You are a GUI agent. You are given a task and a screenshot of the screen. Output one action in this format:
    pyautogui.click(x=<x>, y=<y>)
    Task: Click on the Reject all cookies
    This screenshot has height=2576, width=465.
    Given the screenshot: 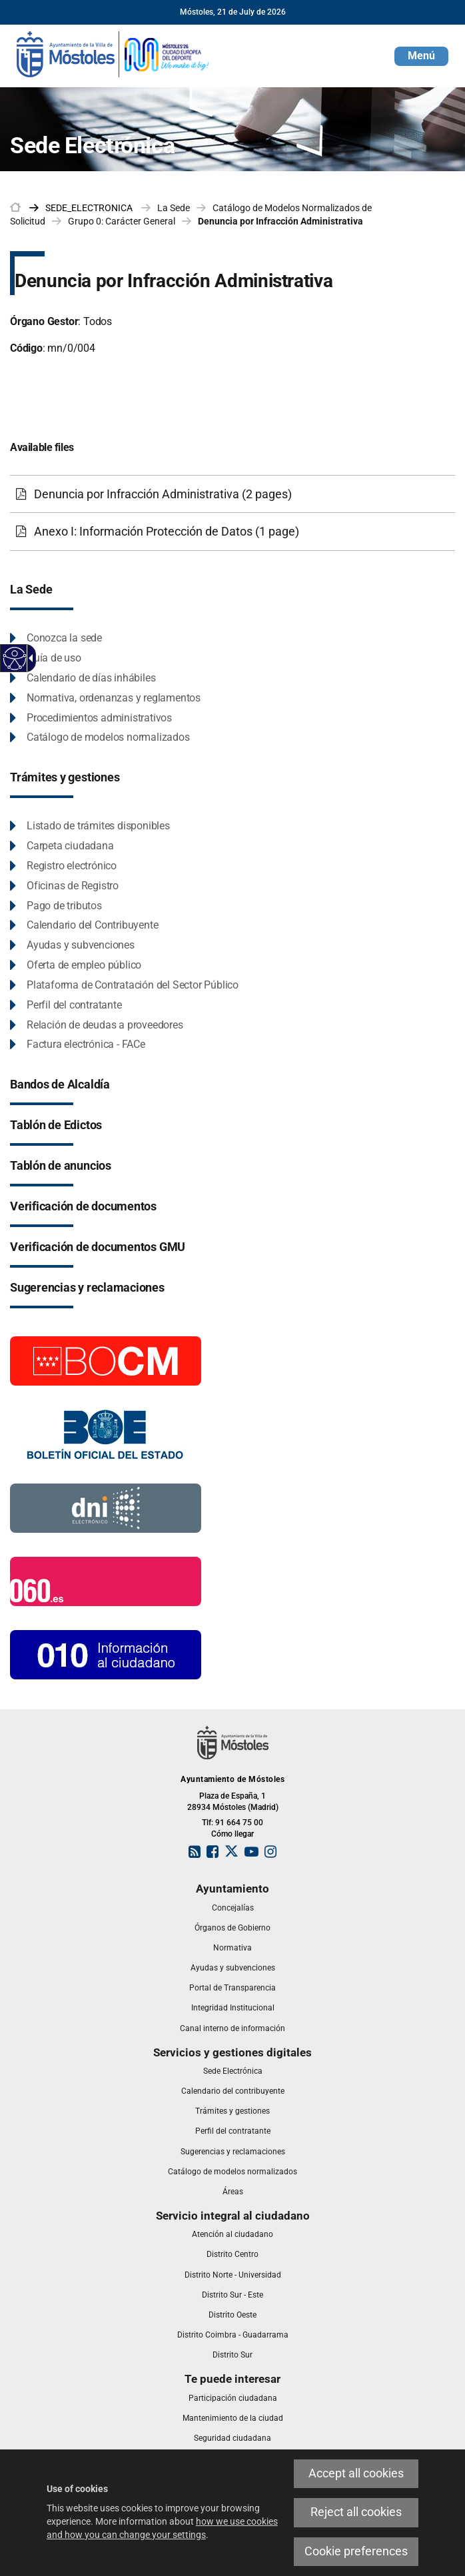 What is the action you would take?
    pyautogui.click(x=356, y=2512)
    